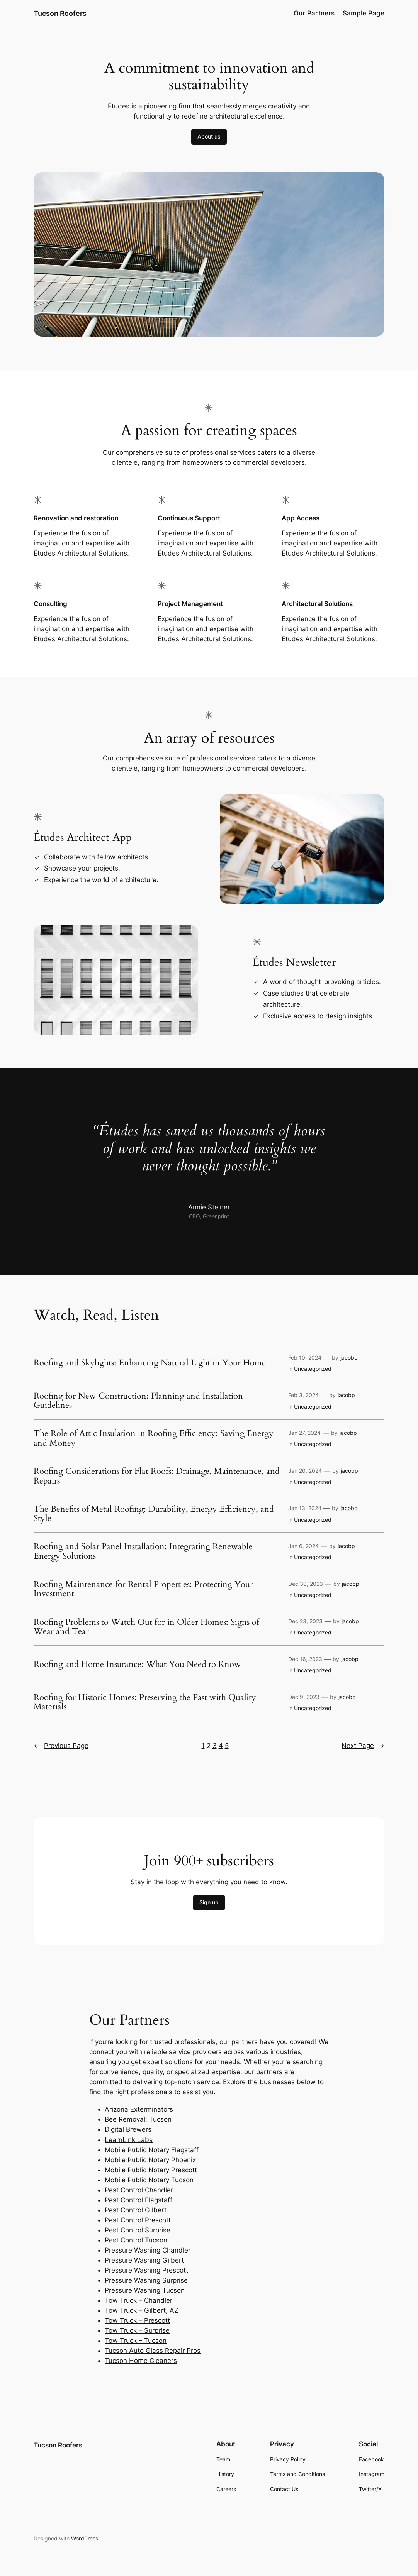  I want to click on The Role of Attic Insulation in Roofing Efficiency: Saving Energy and Money, so click(154, 1438).